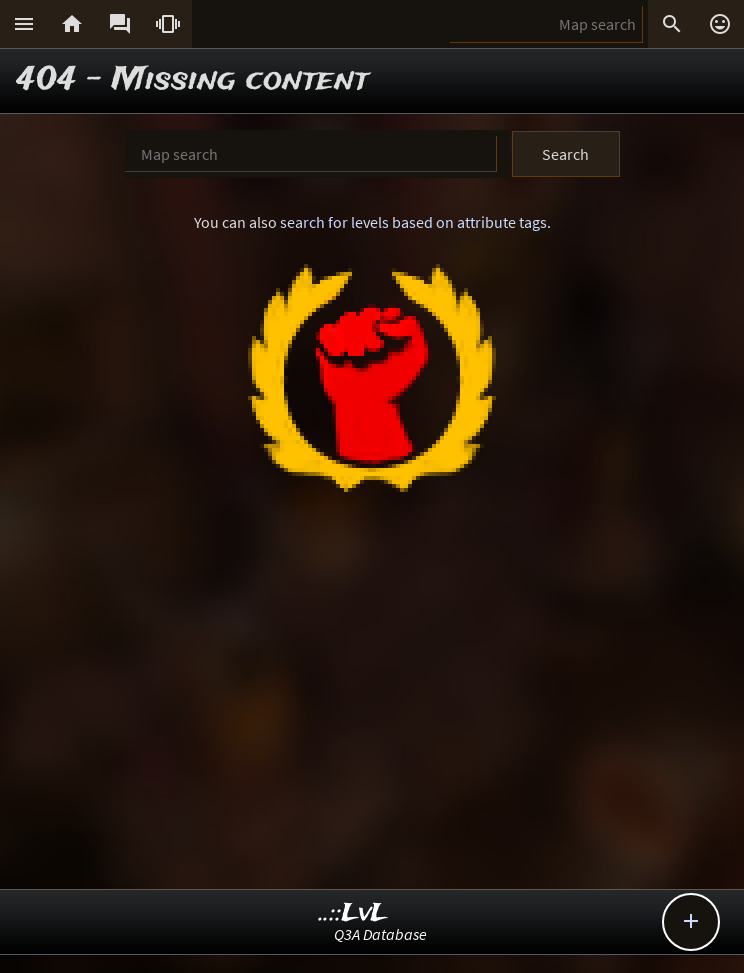 The width and height of the screenshot is (744, 973). Describe the element at coordinates (413, 222) in the screenshot. I see `search for levels based on attribute tags` at that location.